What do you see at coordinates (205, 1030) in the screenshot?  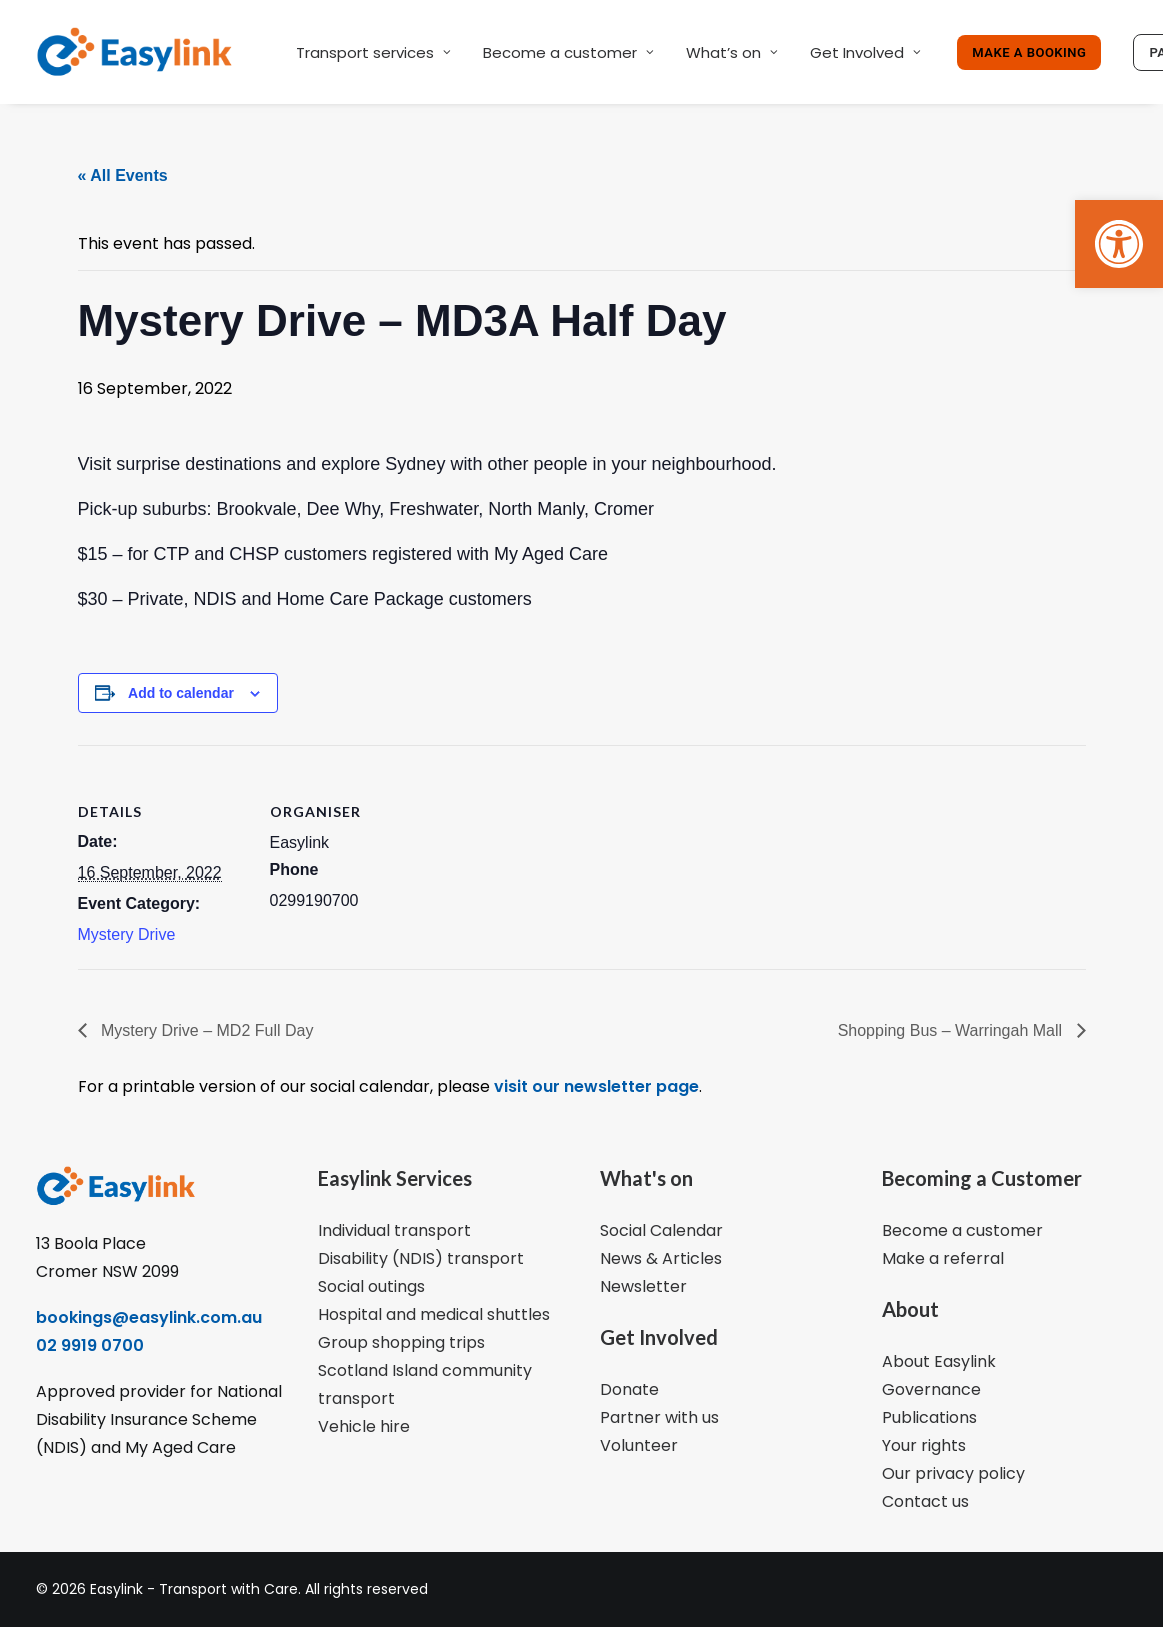 I see `Mystery Drive – MD2 Full Day [link]` at bounding box center [205, 1030].